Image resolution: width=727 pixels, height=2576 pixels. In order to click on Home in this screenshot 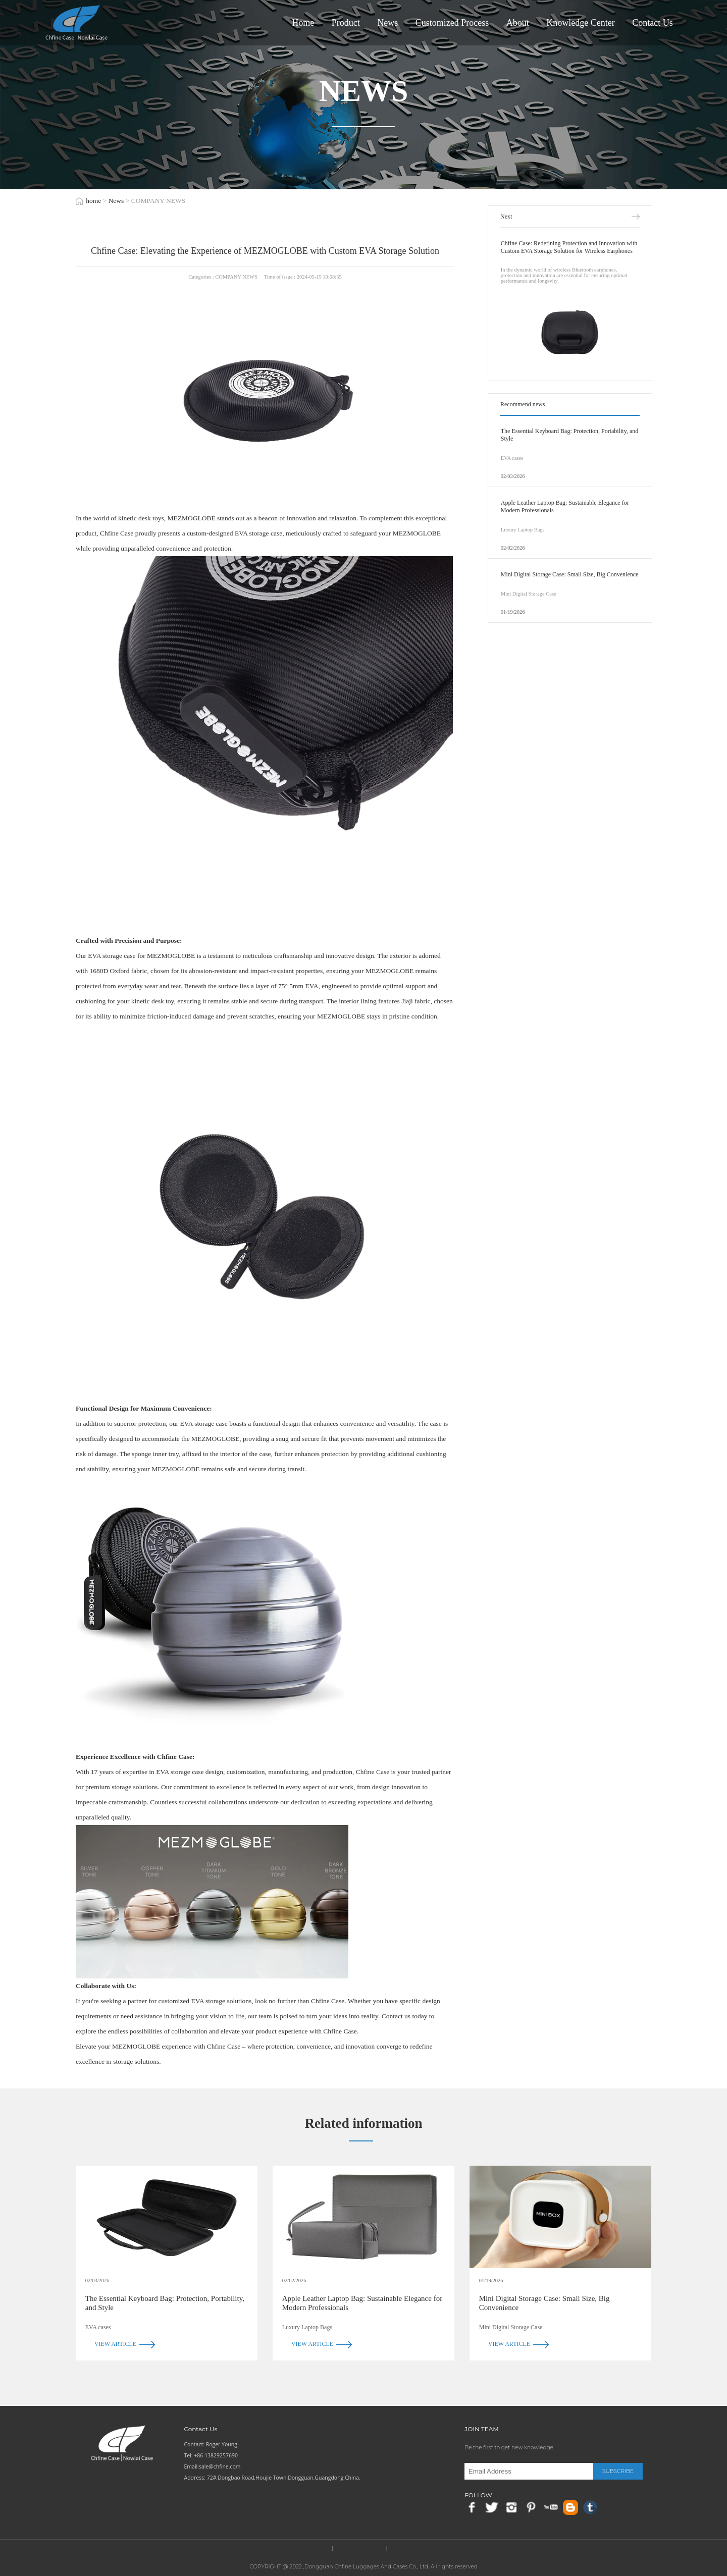, I will do `click(303, 23)`.